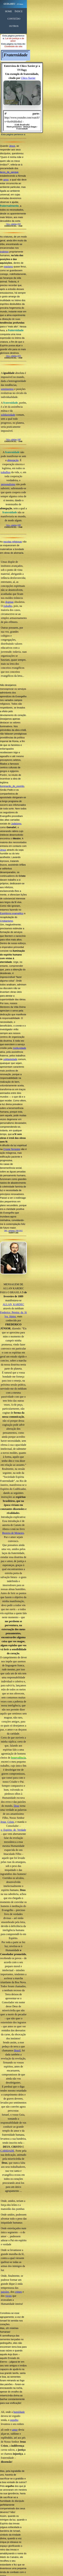 The height and width of the screenshot is (2576, 63). I want to click on cura_dos_vossos_irmãos_obsessos, so click(19, 2319).